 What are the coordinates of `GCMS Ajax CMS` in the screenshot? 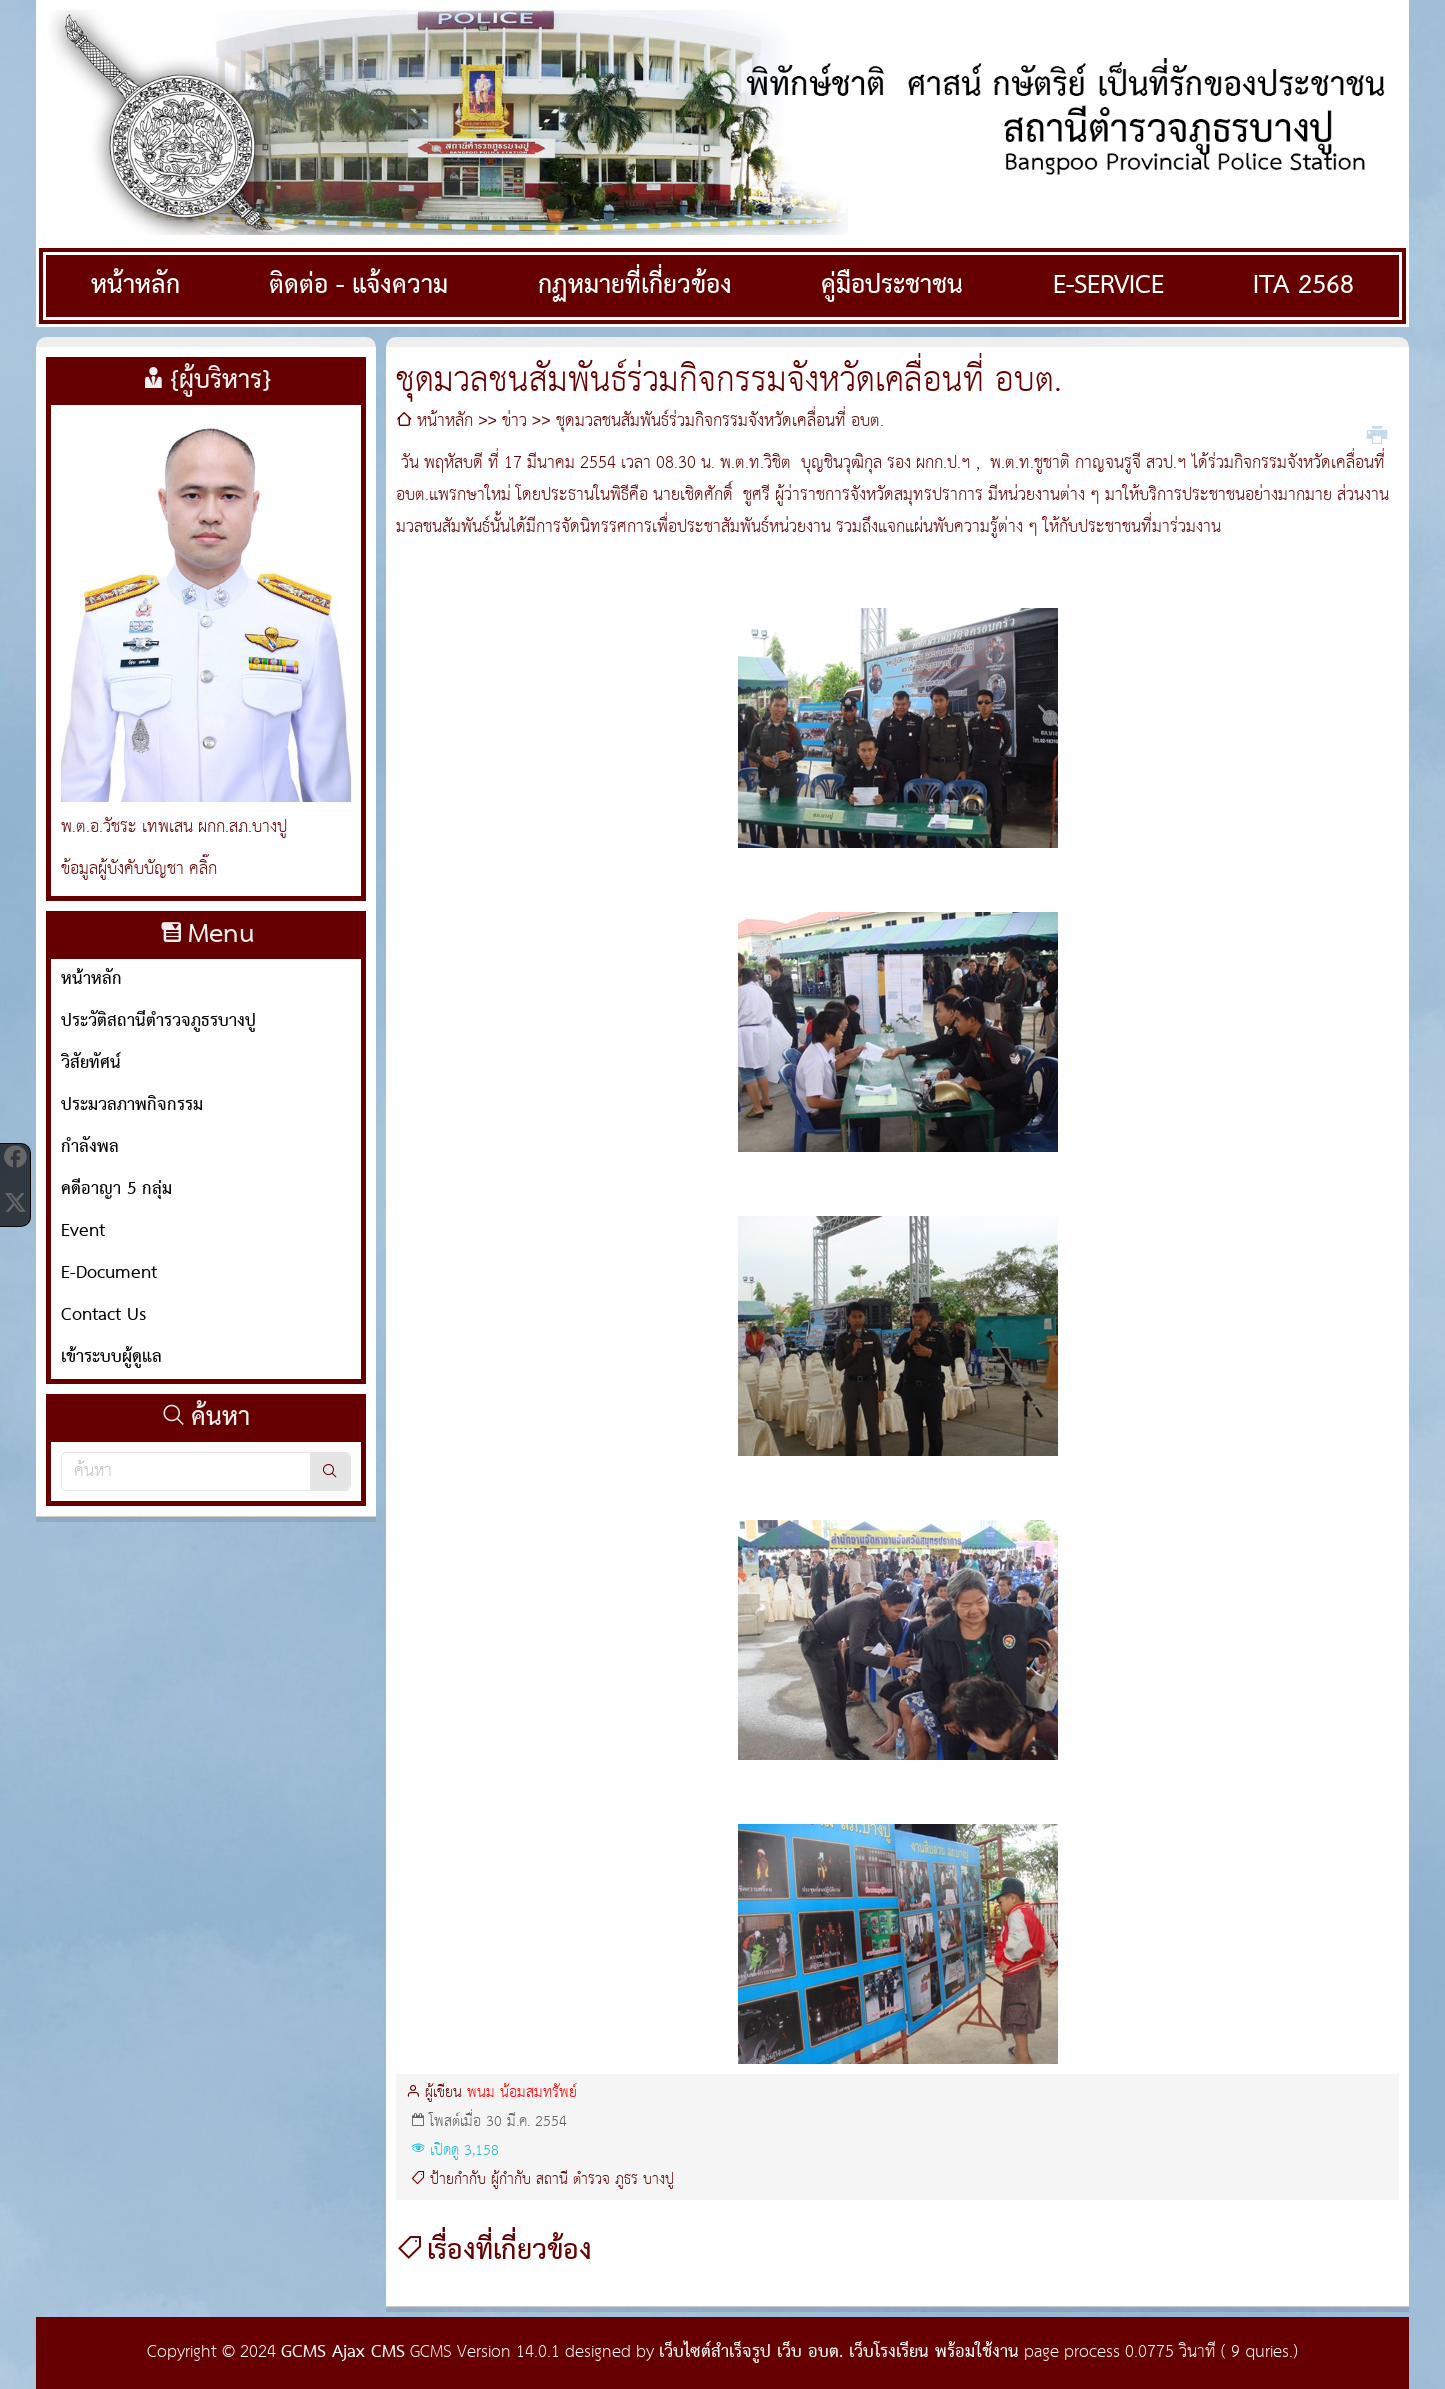 It's located at (343, 2352).